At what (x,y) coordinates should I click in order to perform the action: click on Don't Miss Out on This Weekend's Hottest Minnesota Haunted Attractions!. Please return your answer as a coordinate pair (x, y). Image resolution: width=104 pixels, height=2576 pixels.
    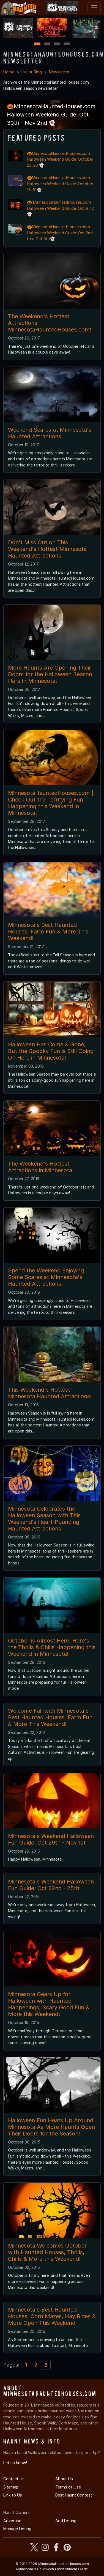
    Looking at the image, I should click on (47, 549).